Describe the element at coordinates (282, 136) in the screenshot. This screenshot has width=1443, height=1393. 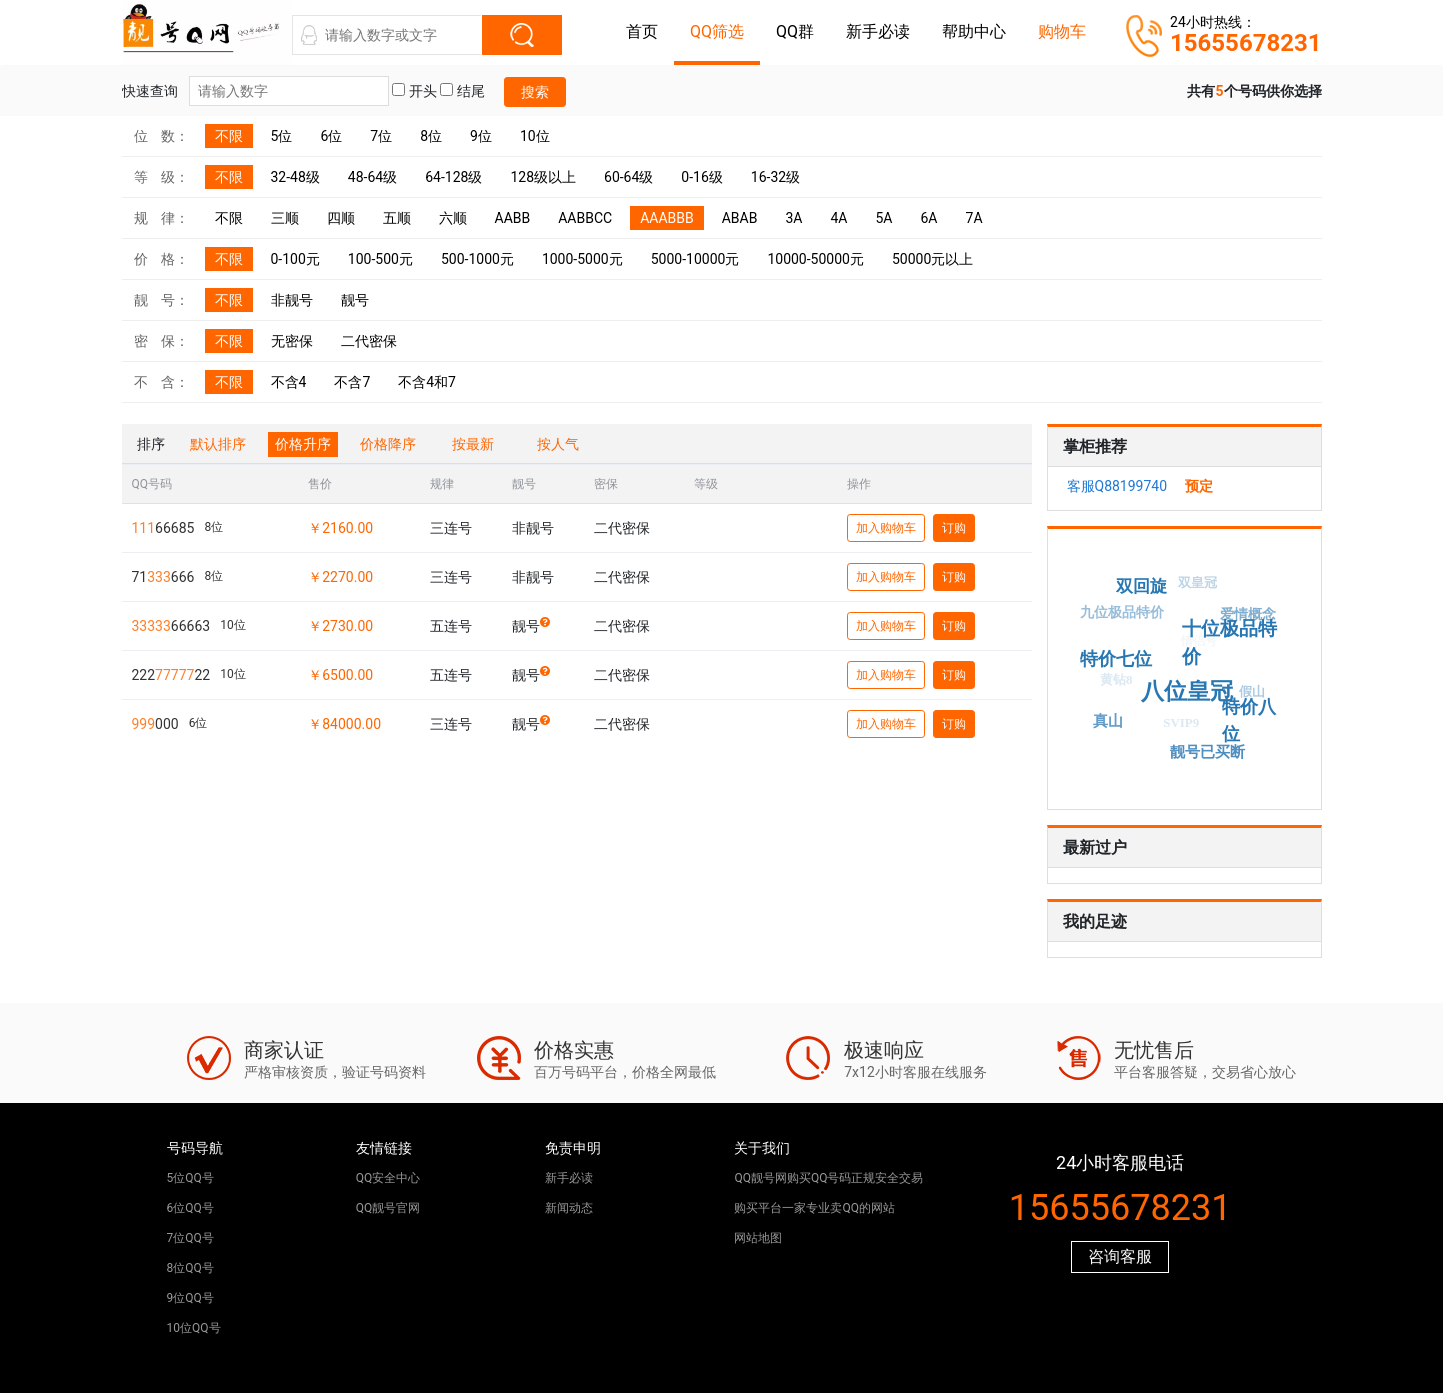
I see `5位` at that location.